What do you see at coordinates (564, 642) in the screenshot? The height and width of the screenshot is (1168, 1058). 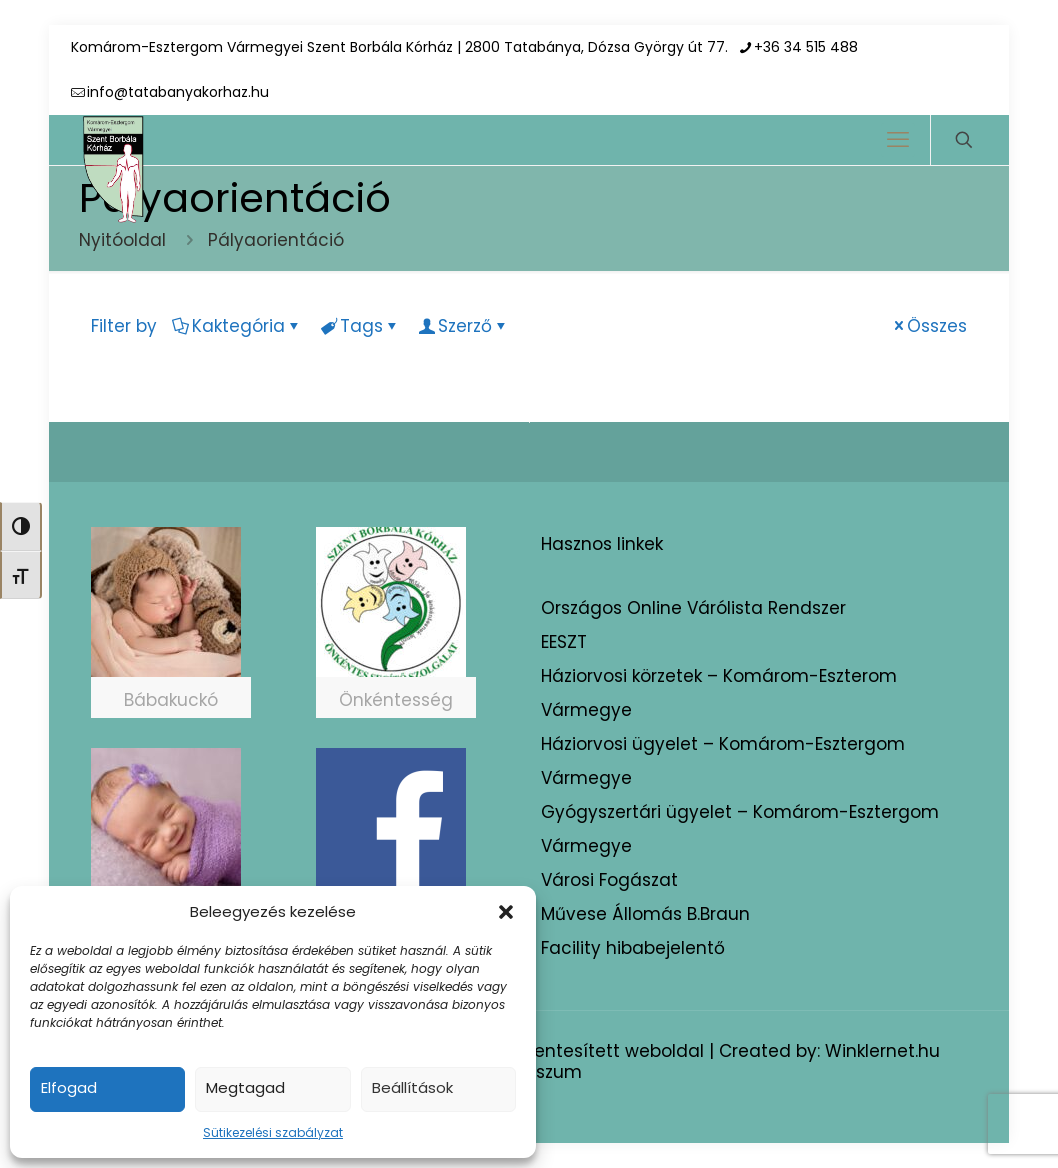 I see `EESZT` at bounding box center [564, 642].